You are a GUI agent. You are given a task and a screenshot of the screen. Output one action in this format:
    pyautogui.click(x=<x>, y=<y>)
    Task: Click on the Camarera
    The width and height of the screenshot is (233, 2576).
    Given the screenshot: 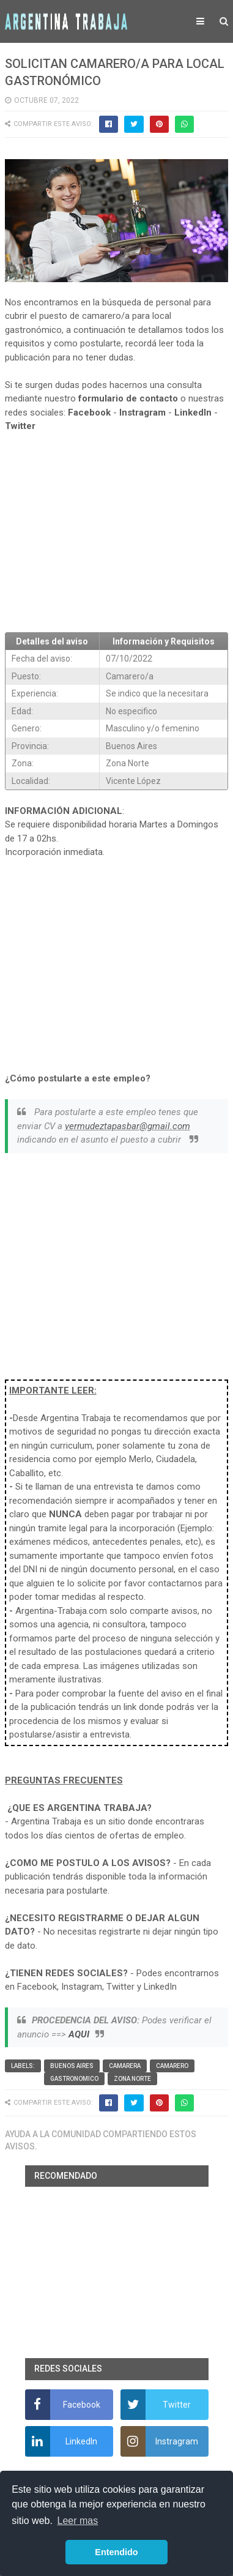 What is the action you would take?
    pyautogui.click(x=125, y=2066)
    